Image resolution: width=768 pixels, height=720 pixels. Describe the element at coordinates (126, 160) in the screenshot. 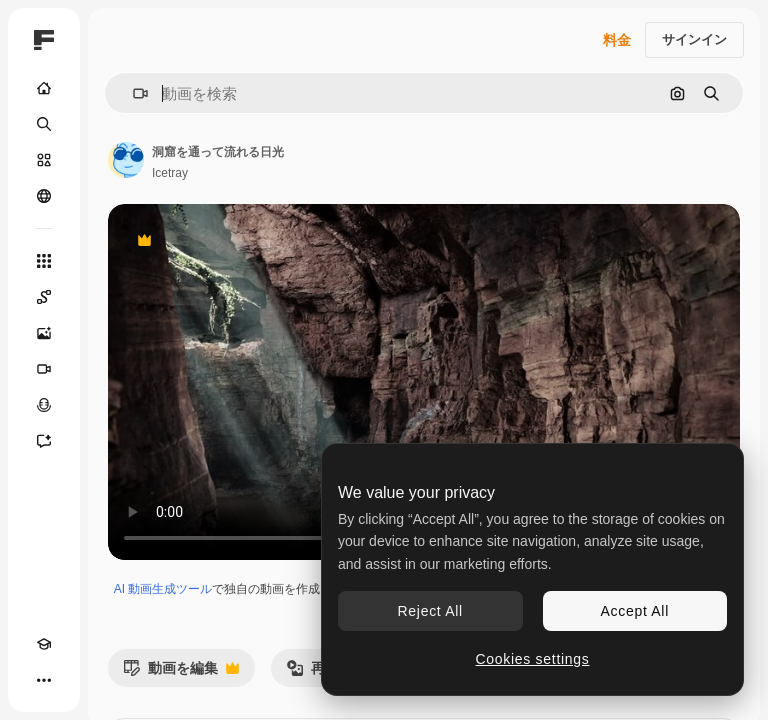

I see `[著作者のページへのリンク]` at that location.